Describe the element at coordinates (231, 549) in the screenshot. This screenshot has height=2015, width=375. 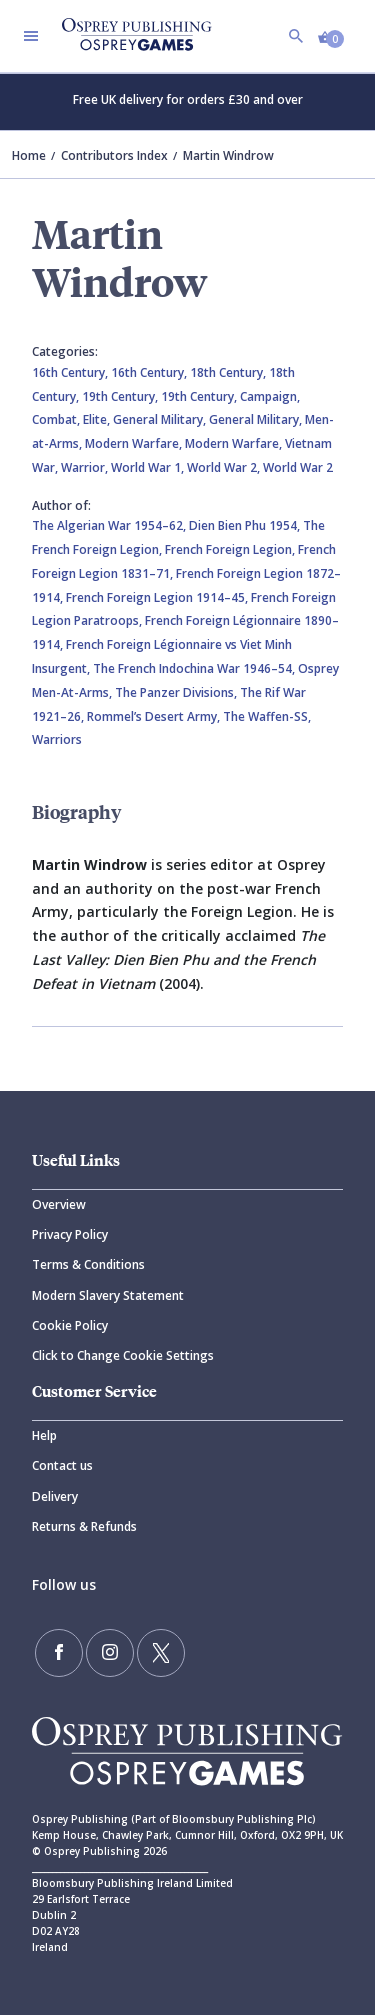
I see `French Foreign Legion,` at that location.